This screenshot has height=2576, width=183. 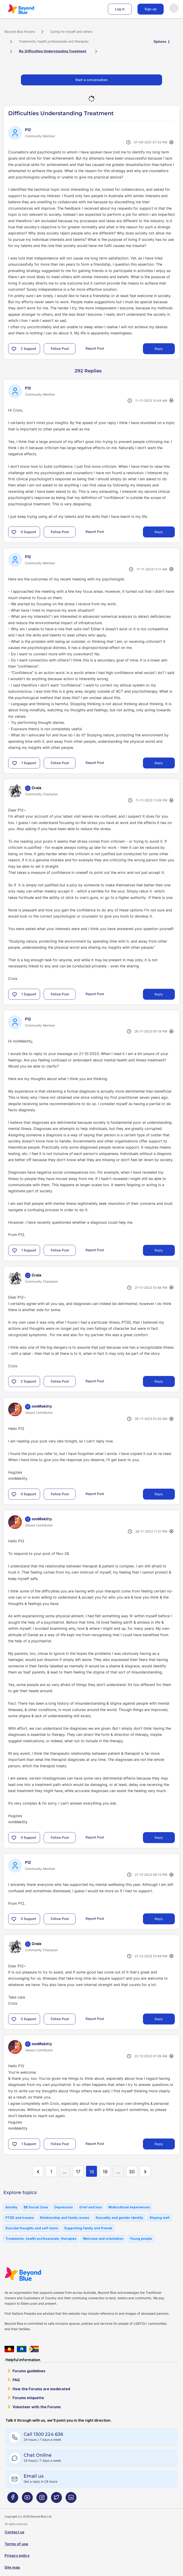 I want to click on Welcome and orientation, so click(x=103, y=2238).